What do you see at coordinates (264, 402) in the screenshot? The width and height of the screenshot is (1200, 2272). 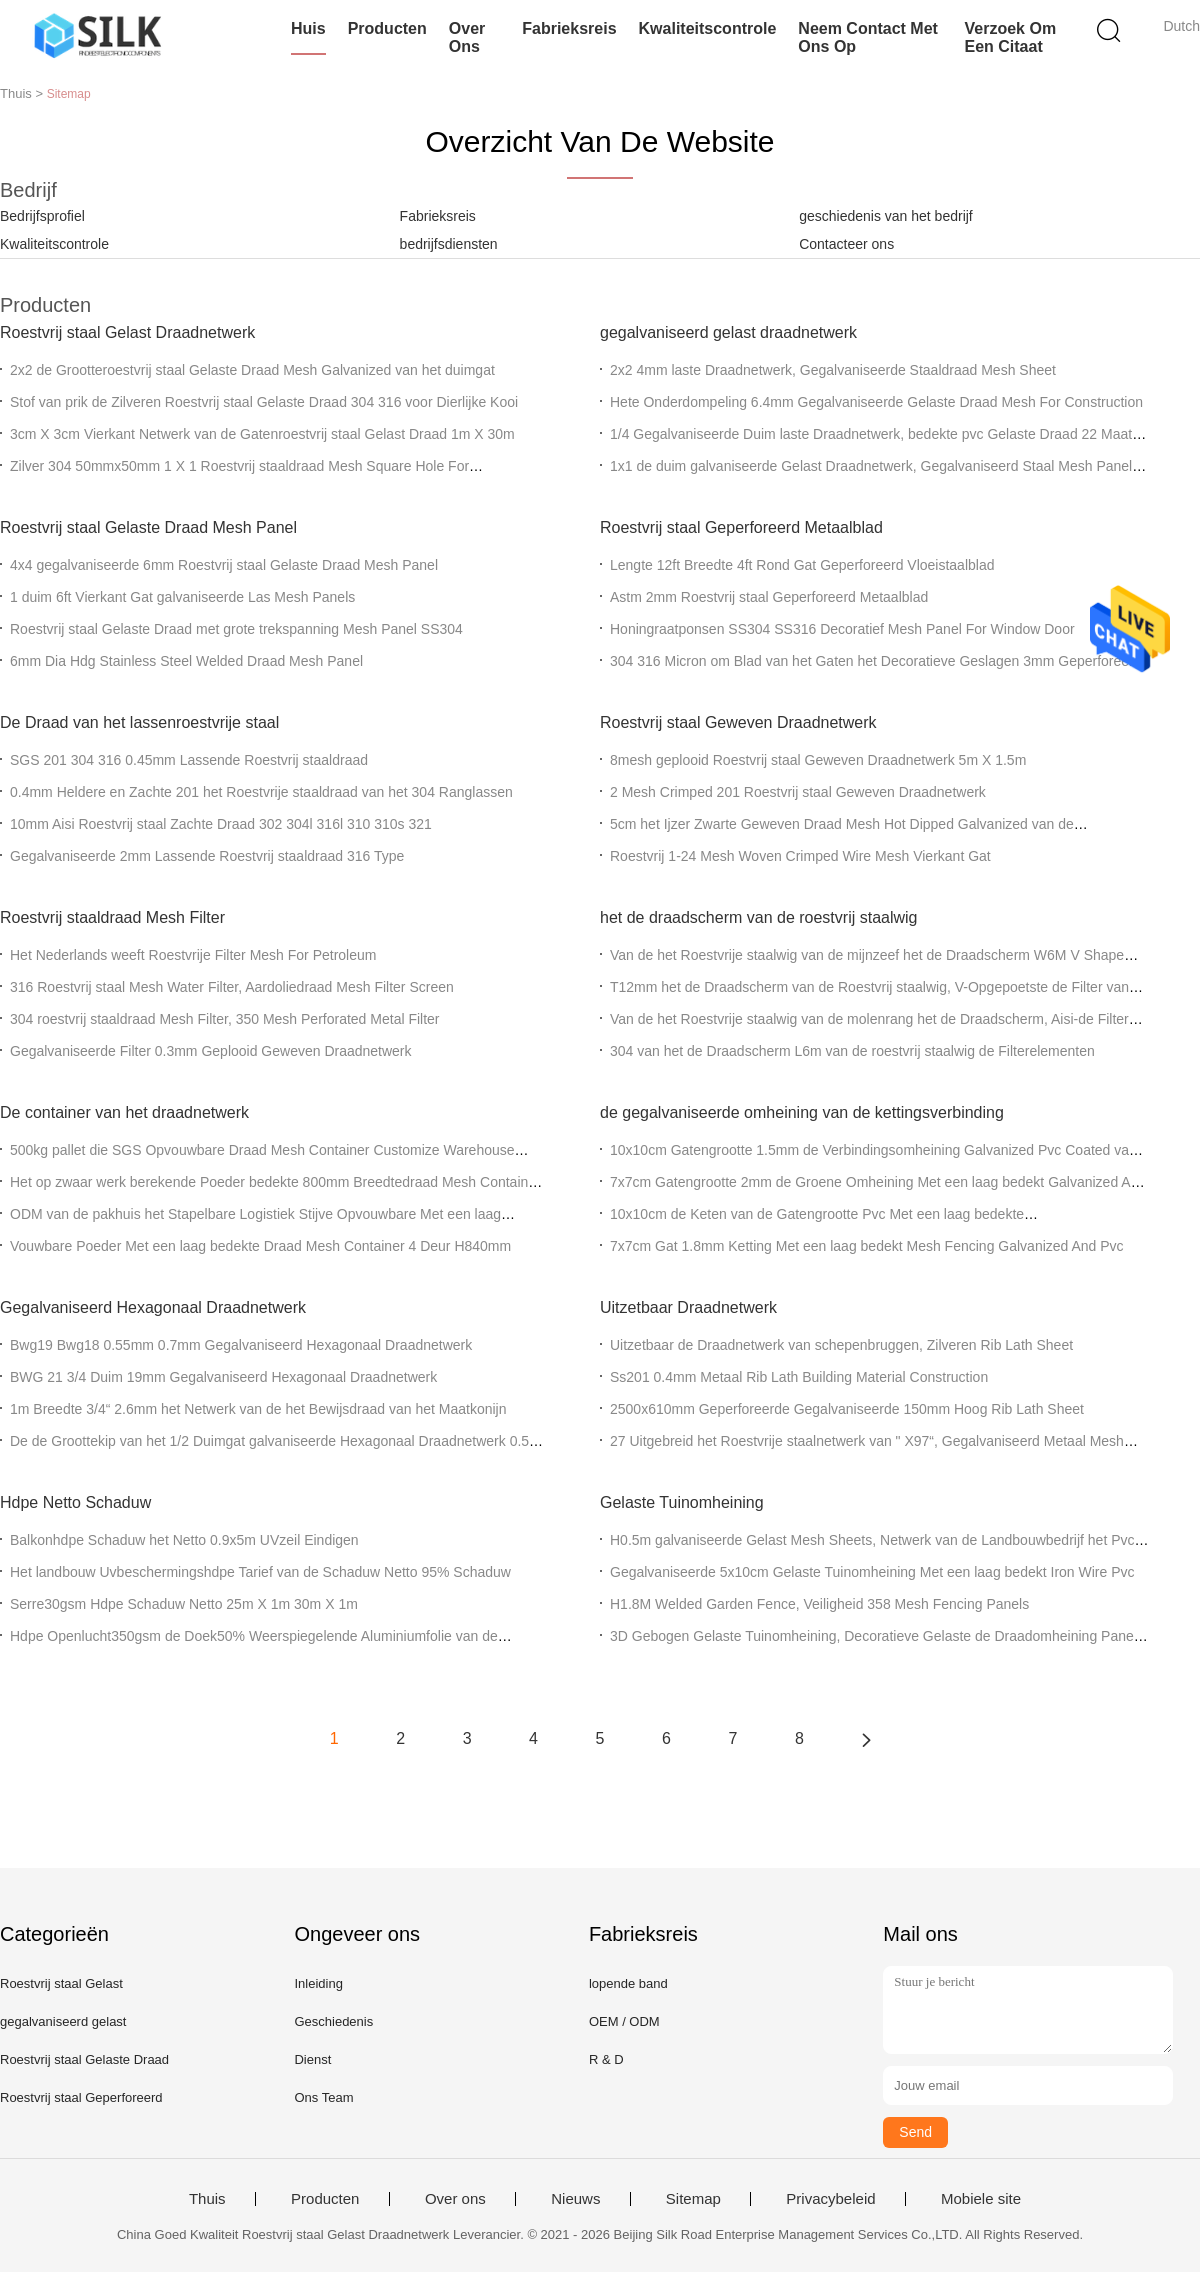 I see `Stof van prik de Zilveren Roestvrij staal Gelaste Draad 304 316 voor Dierlijke Kooi` at bounding box center [264, 402].